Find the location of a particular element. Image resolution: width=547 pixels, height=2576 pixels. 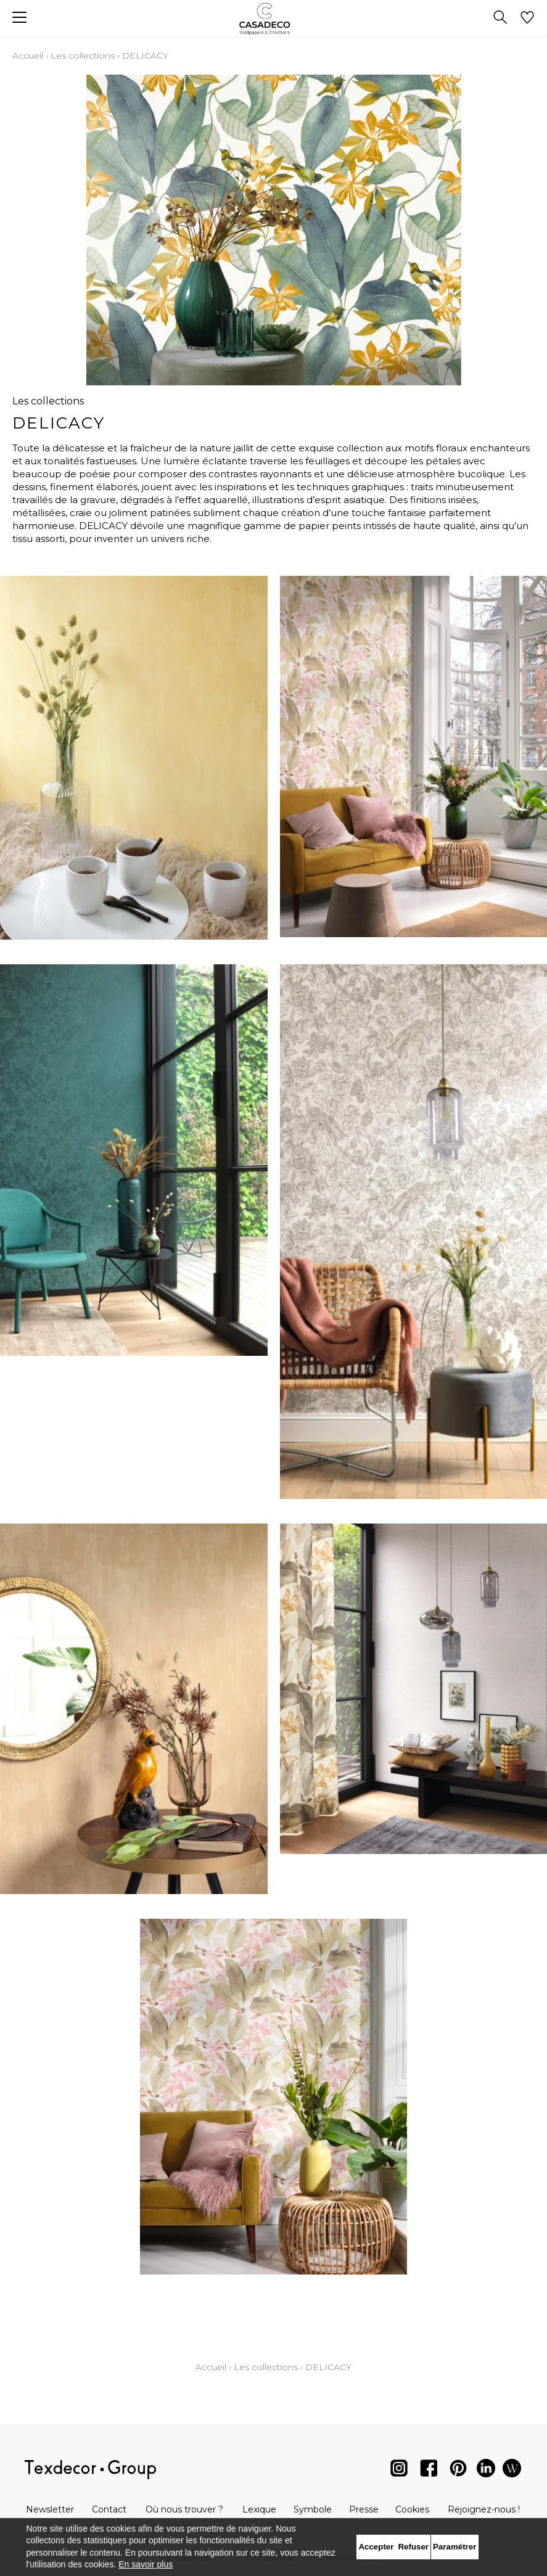

Où nous trouver ? is located at coordinates (184, 2509).